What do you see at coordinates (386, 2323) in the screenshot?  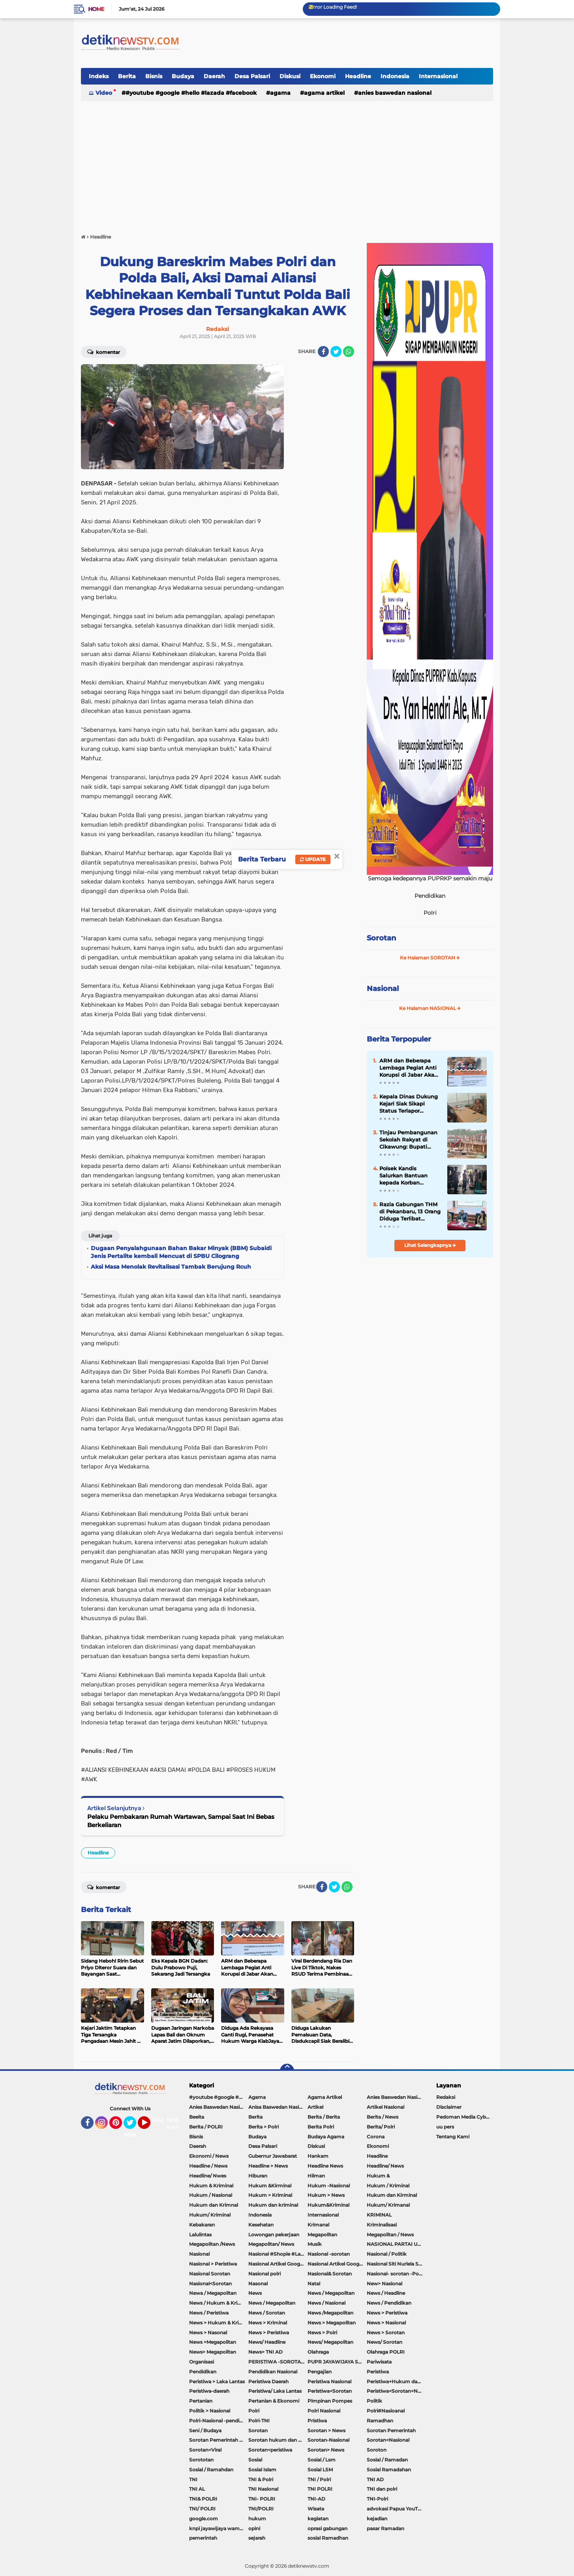 I see `News > Nasional` at bounding box center [386, 2323].